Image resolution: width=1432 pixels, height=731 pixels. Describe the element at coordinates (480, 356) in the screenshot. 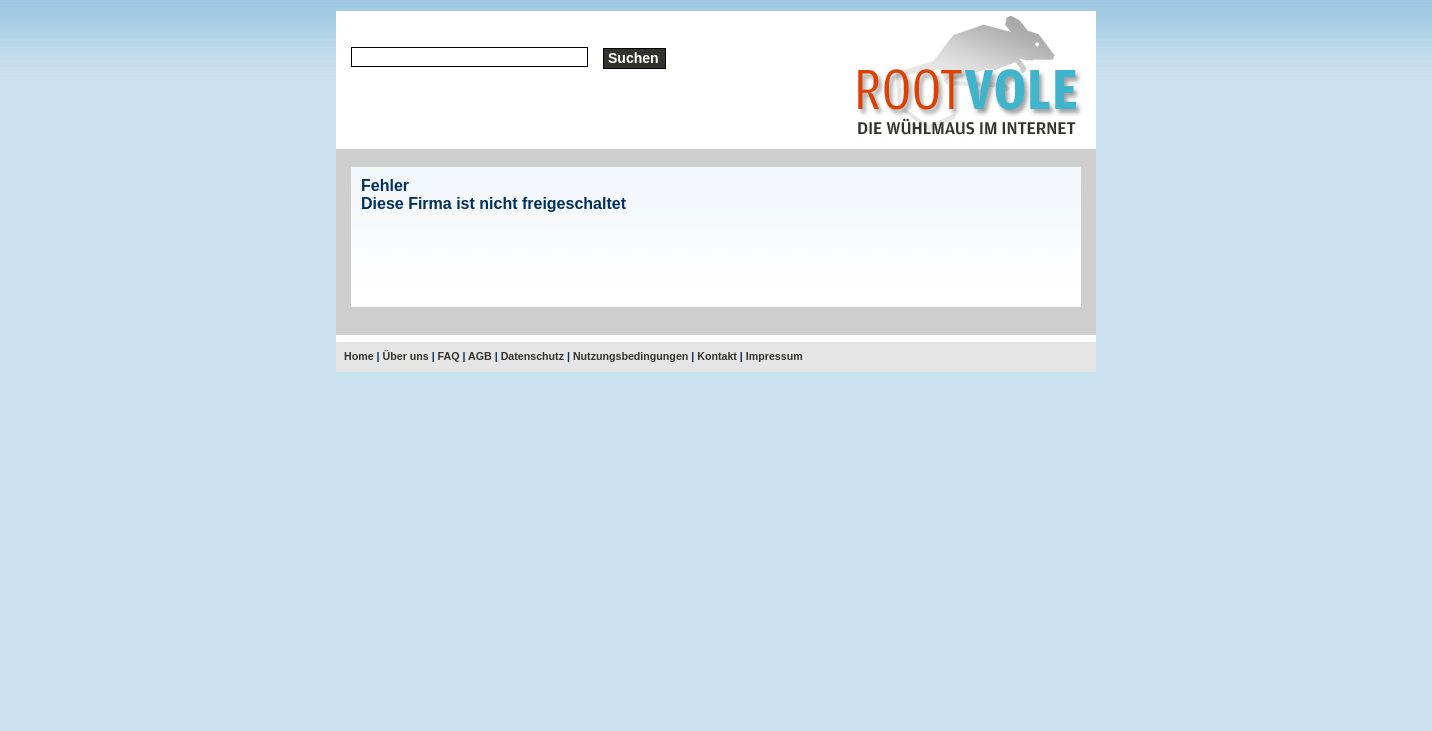

I see `AGB` at that location.